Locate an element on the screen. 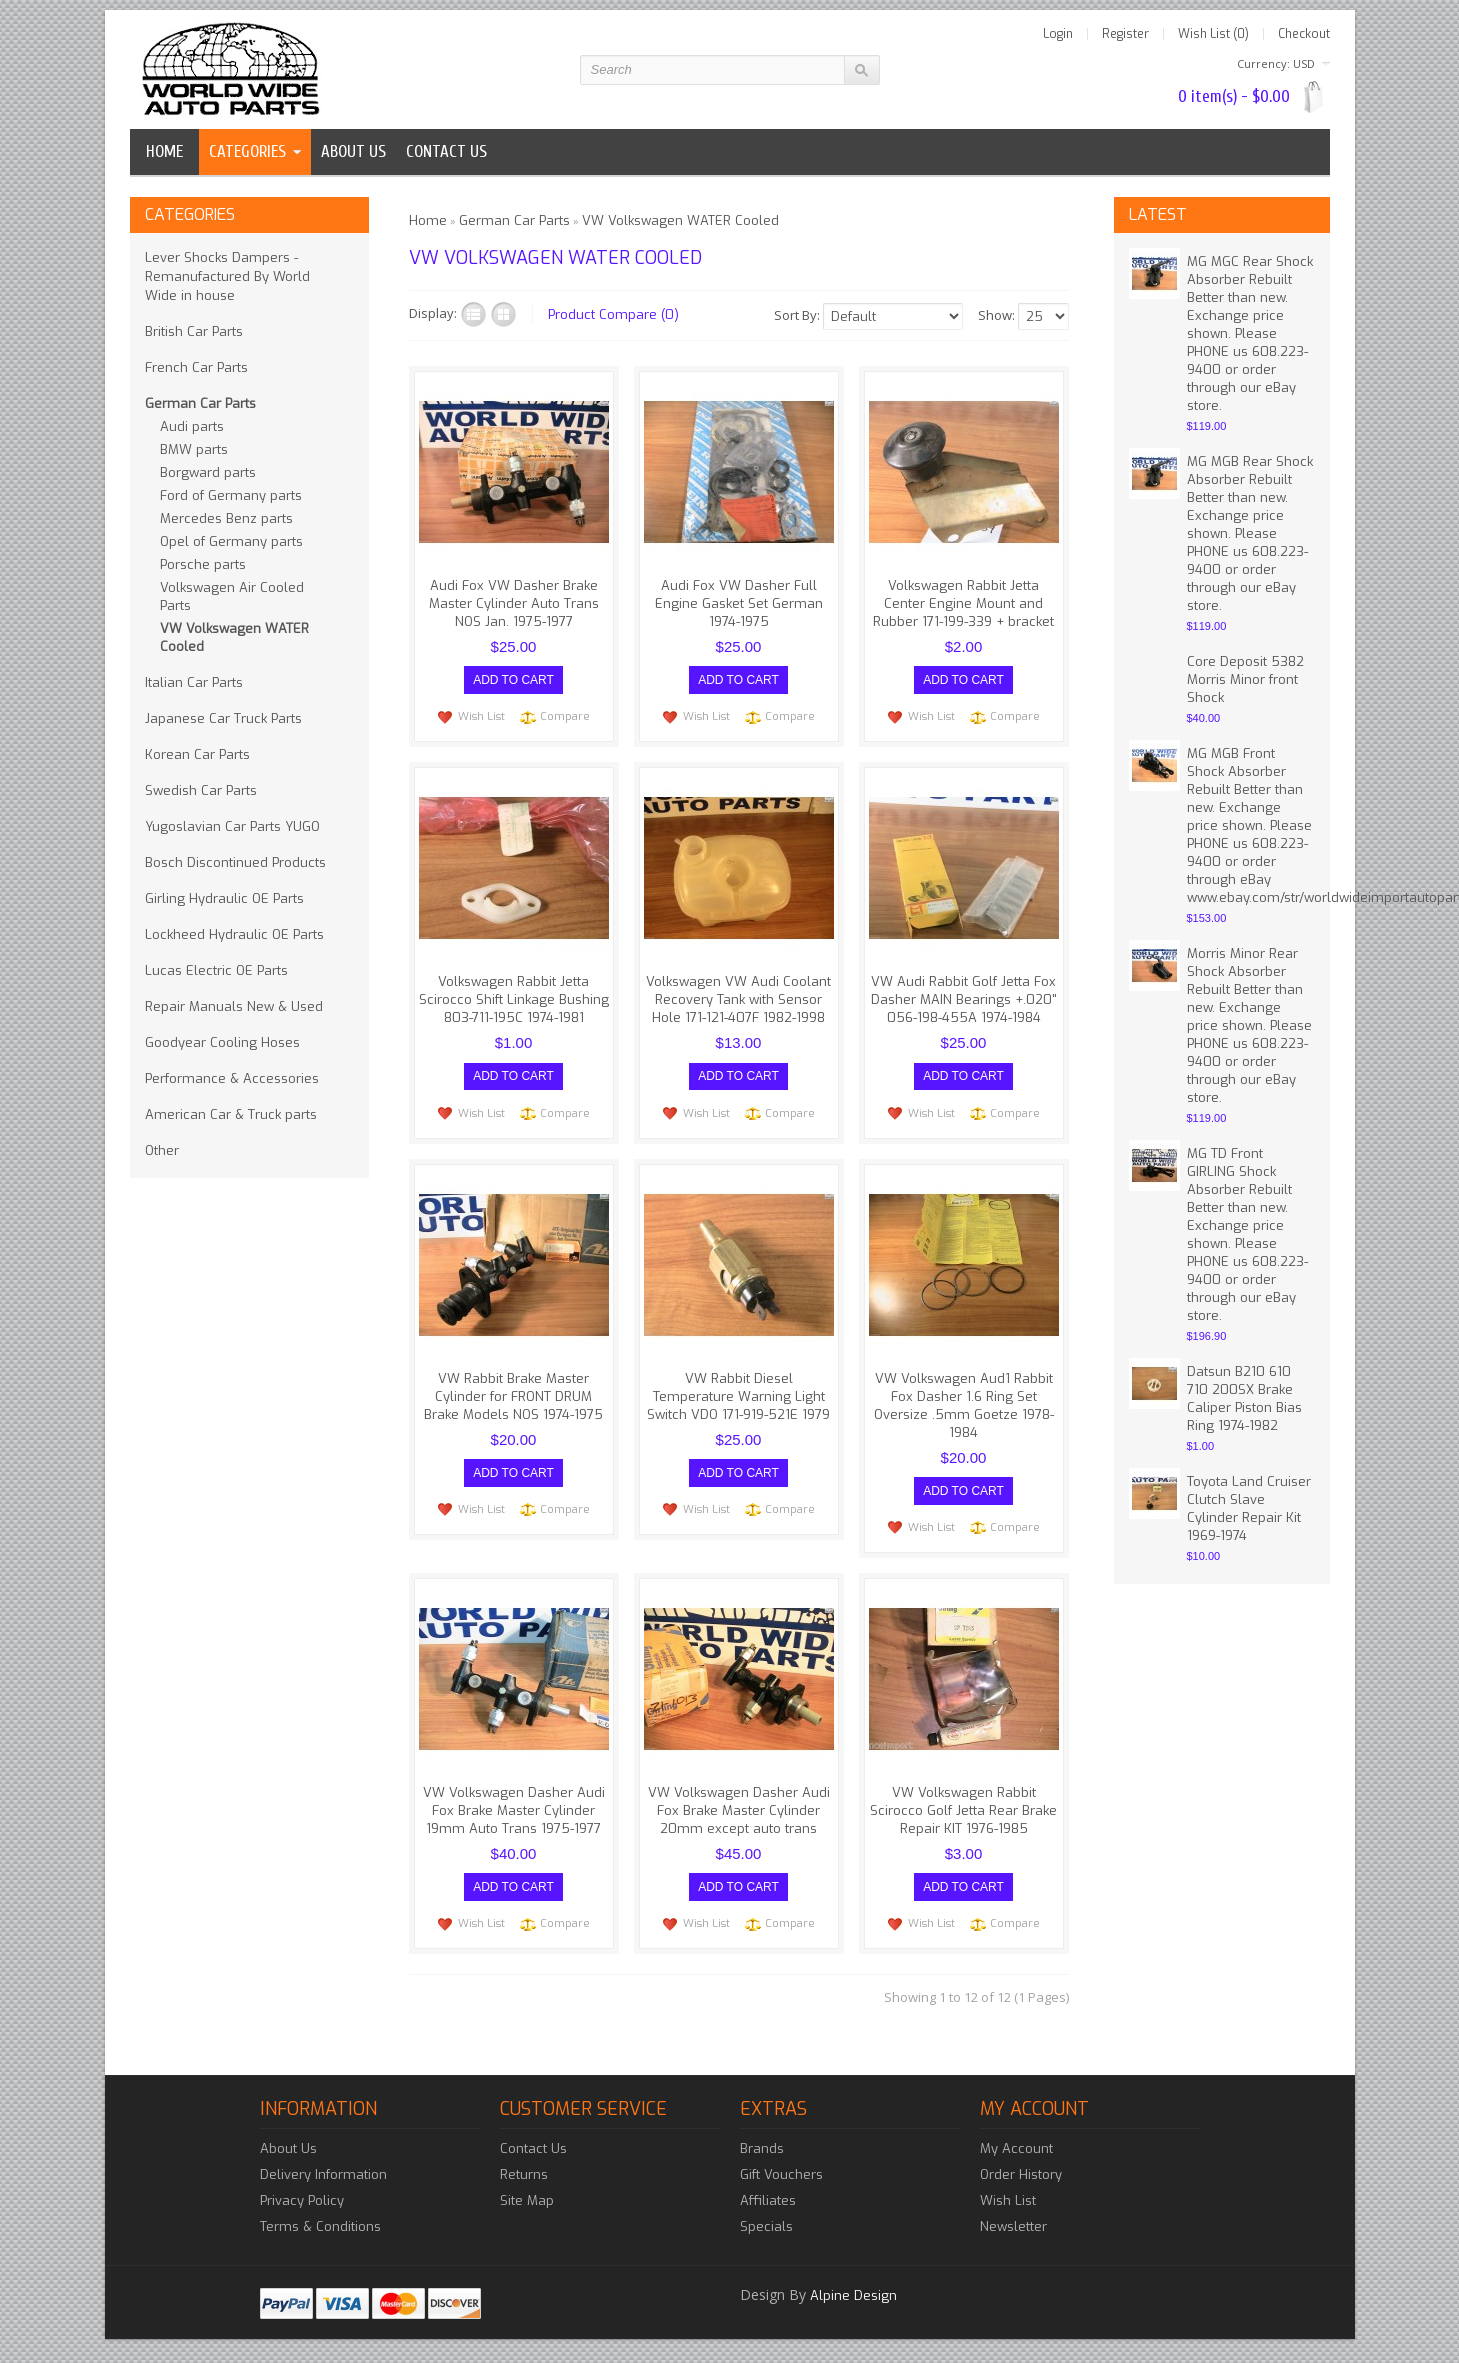 This screenshot has height=2363, width=1459. Order History is located at coordinates (1021, 2173).